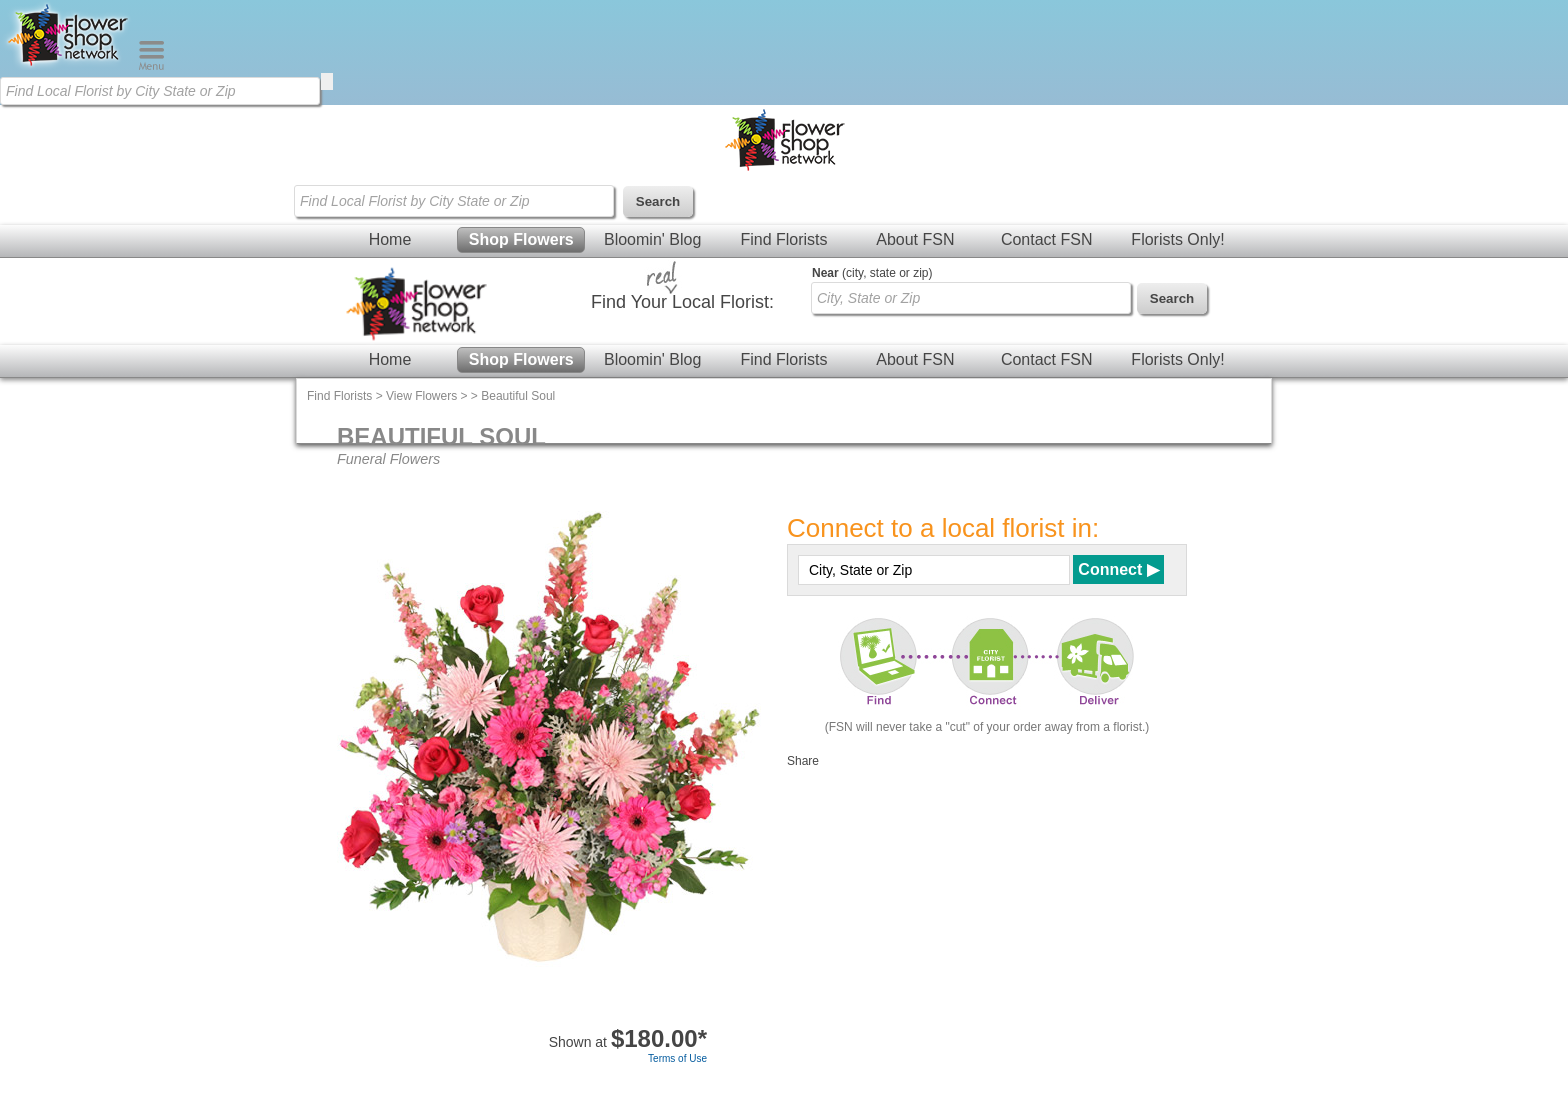  What do you see at coordinates (160, 91) in the screenshot?
I see `[Find Local Florist by City State or Zip]` at bounding box center [160, 91].